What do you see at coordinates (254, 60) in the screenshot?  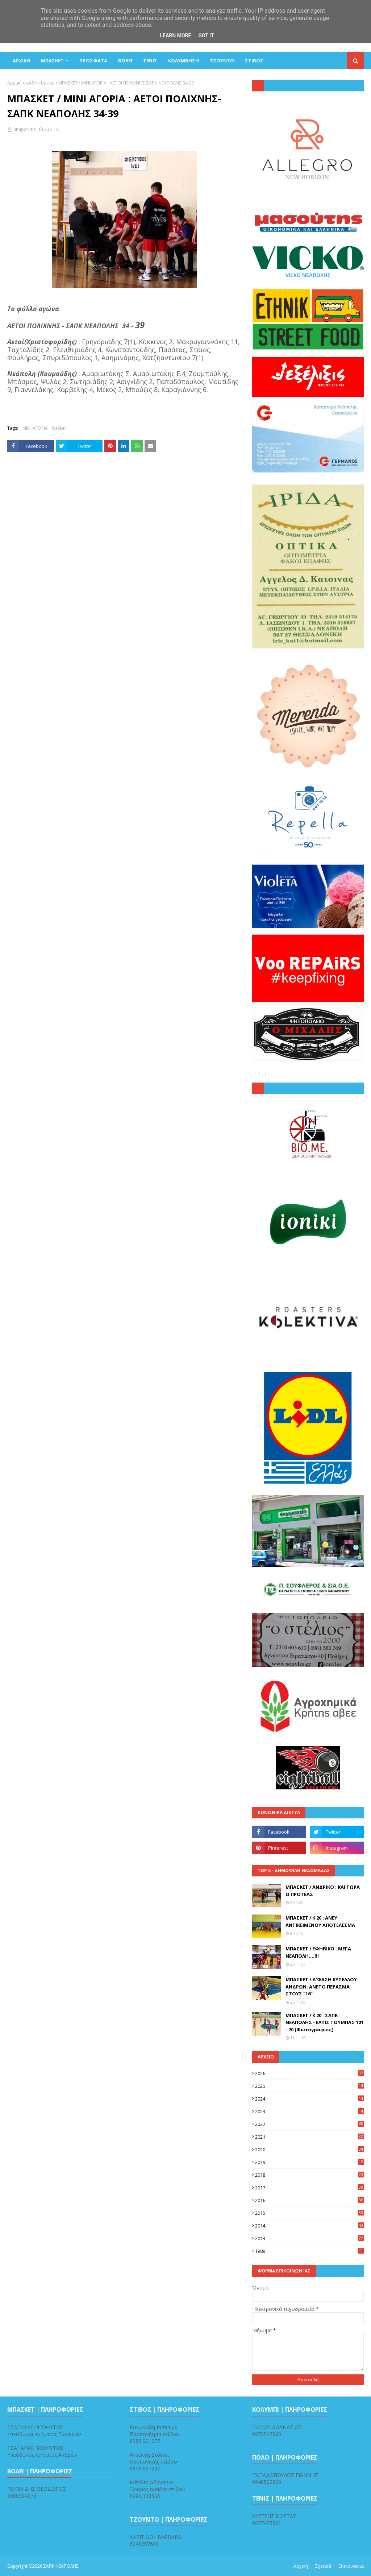 I see `ΣΤΙΒΟΣ [menuitem]` at bounding box center [254, 60].